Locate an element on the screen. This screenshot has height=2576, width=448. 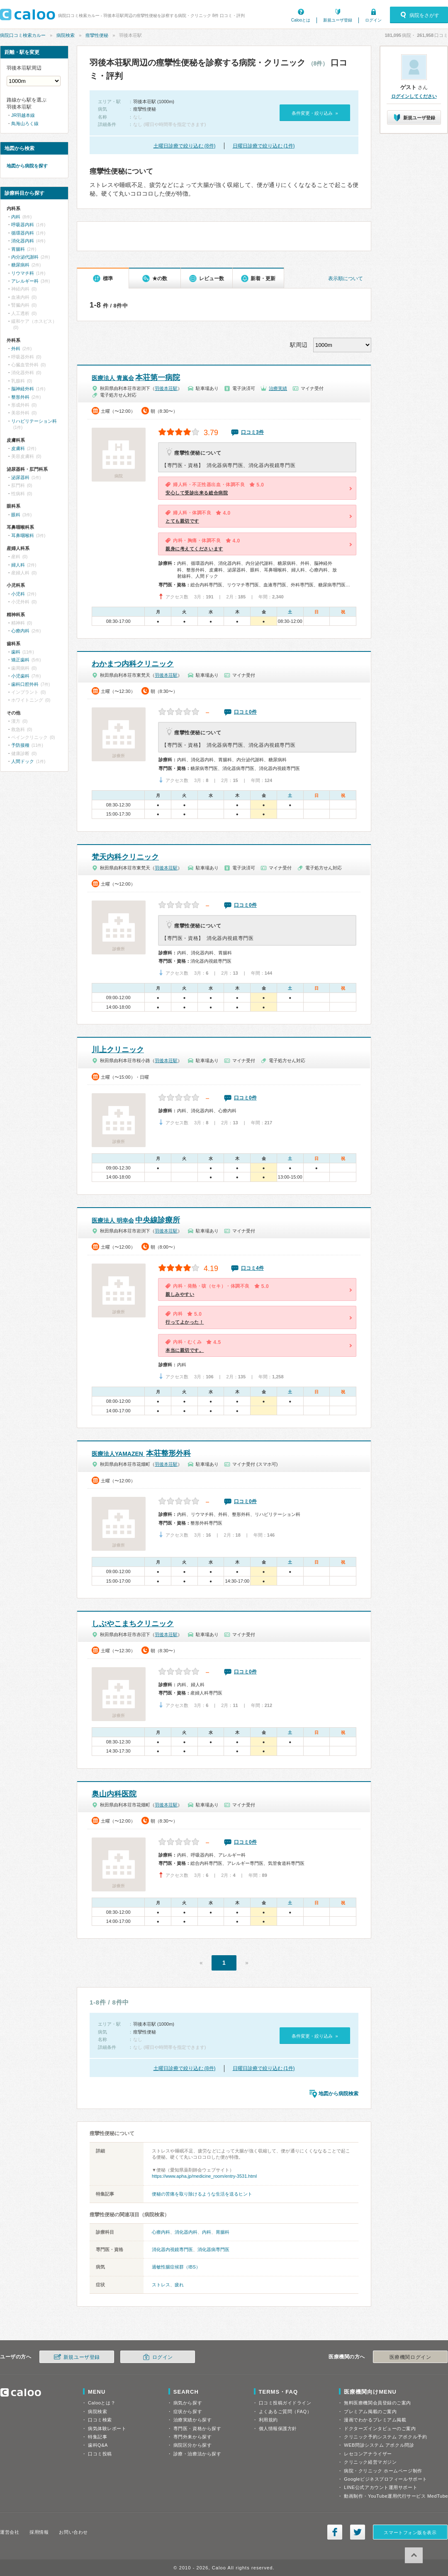
整形外科 is located at coordinates (20, 397).